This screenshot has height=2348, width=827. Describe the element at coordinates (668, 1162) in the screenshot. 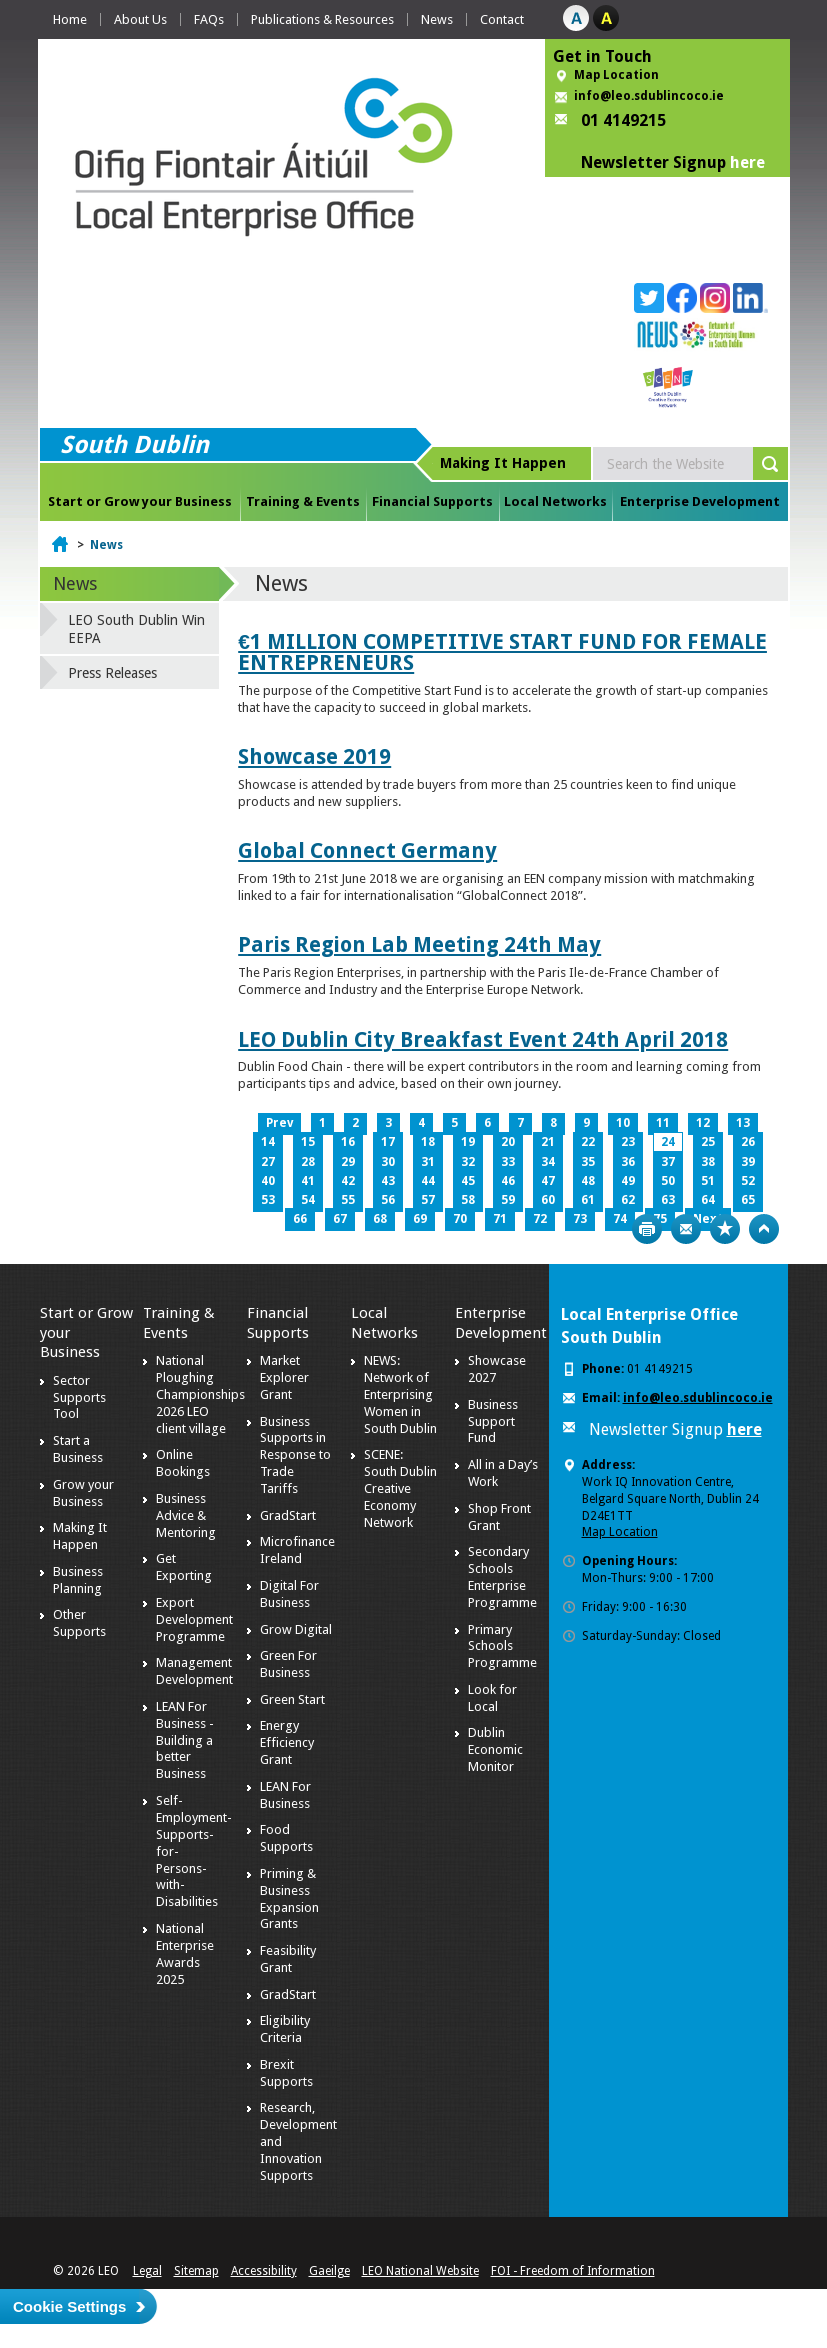

I see `37` at that location.